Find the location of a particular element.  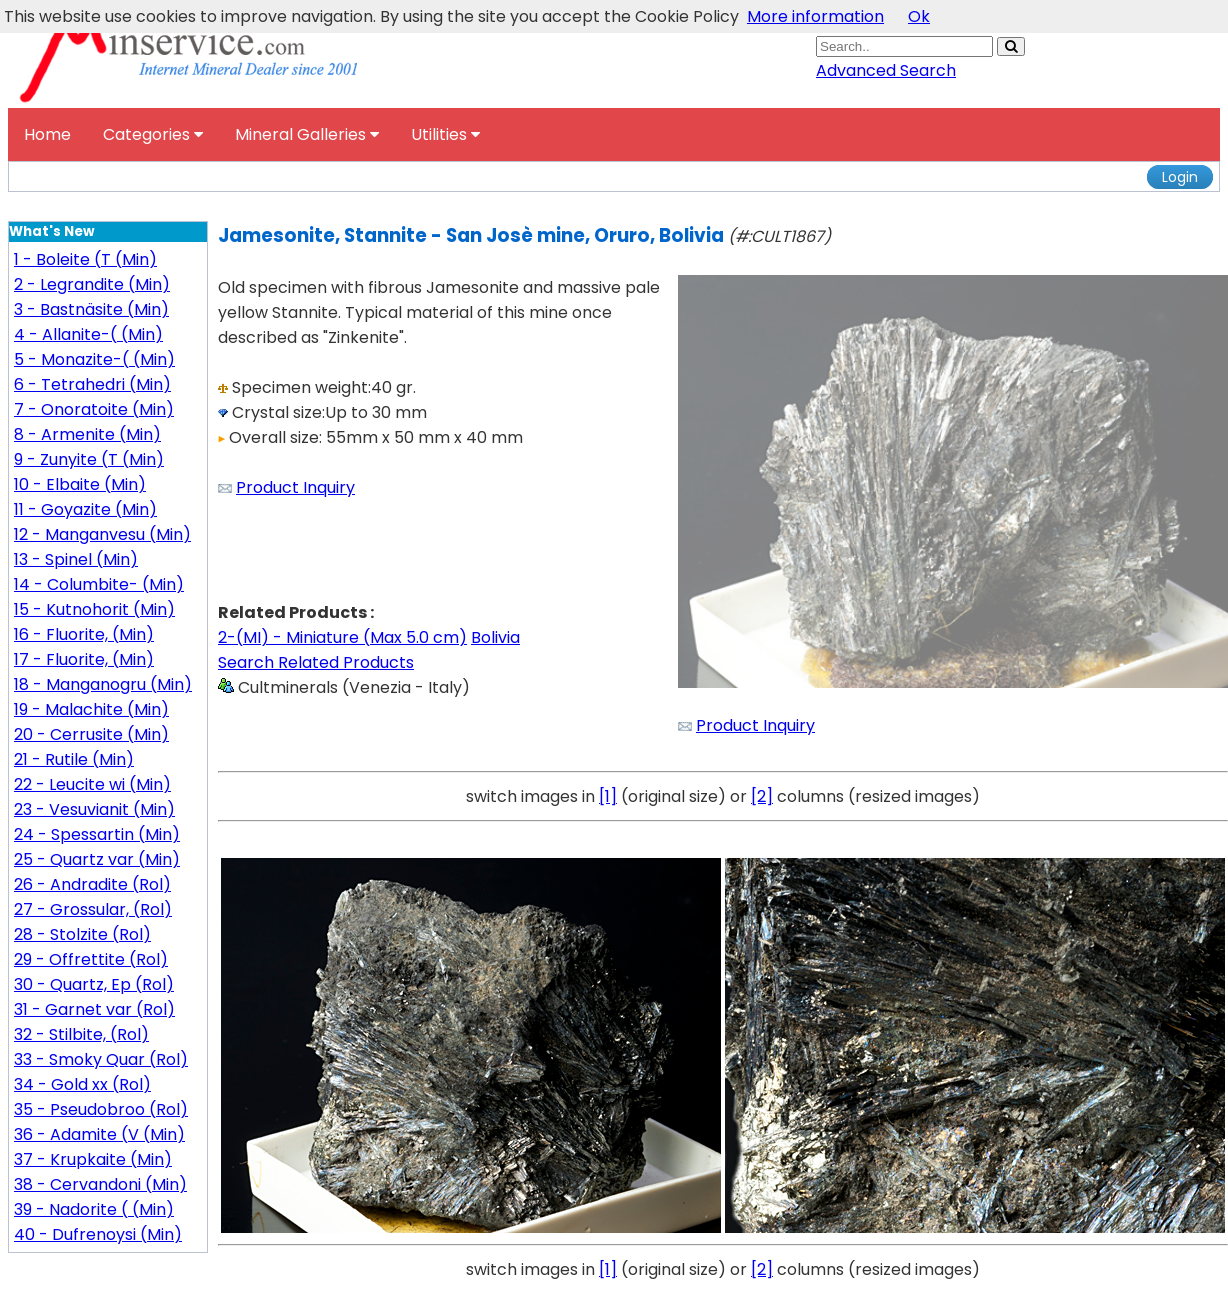

31 - Garnet var (Rol) is located at coordinates (94, 1009).